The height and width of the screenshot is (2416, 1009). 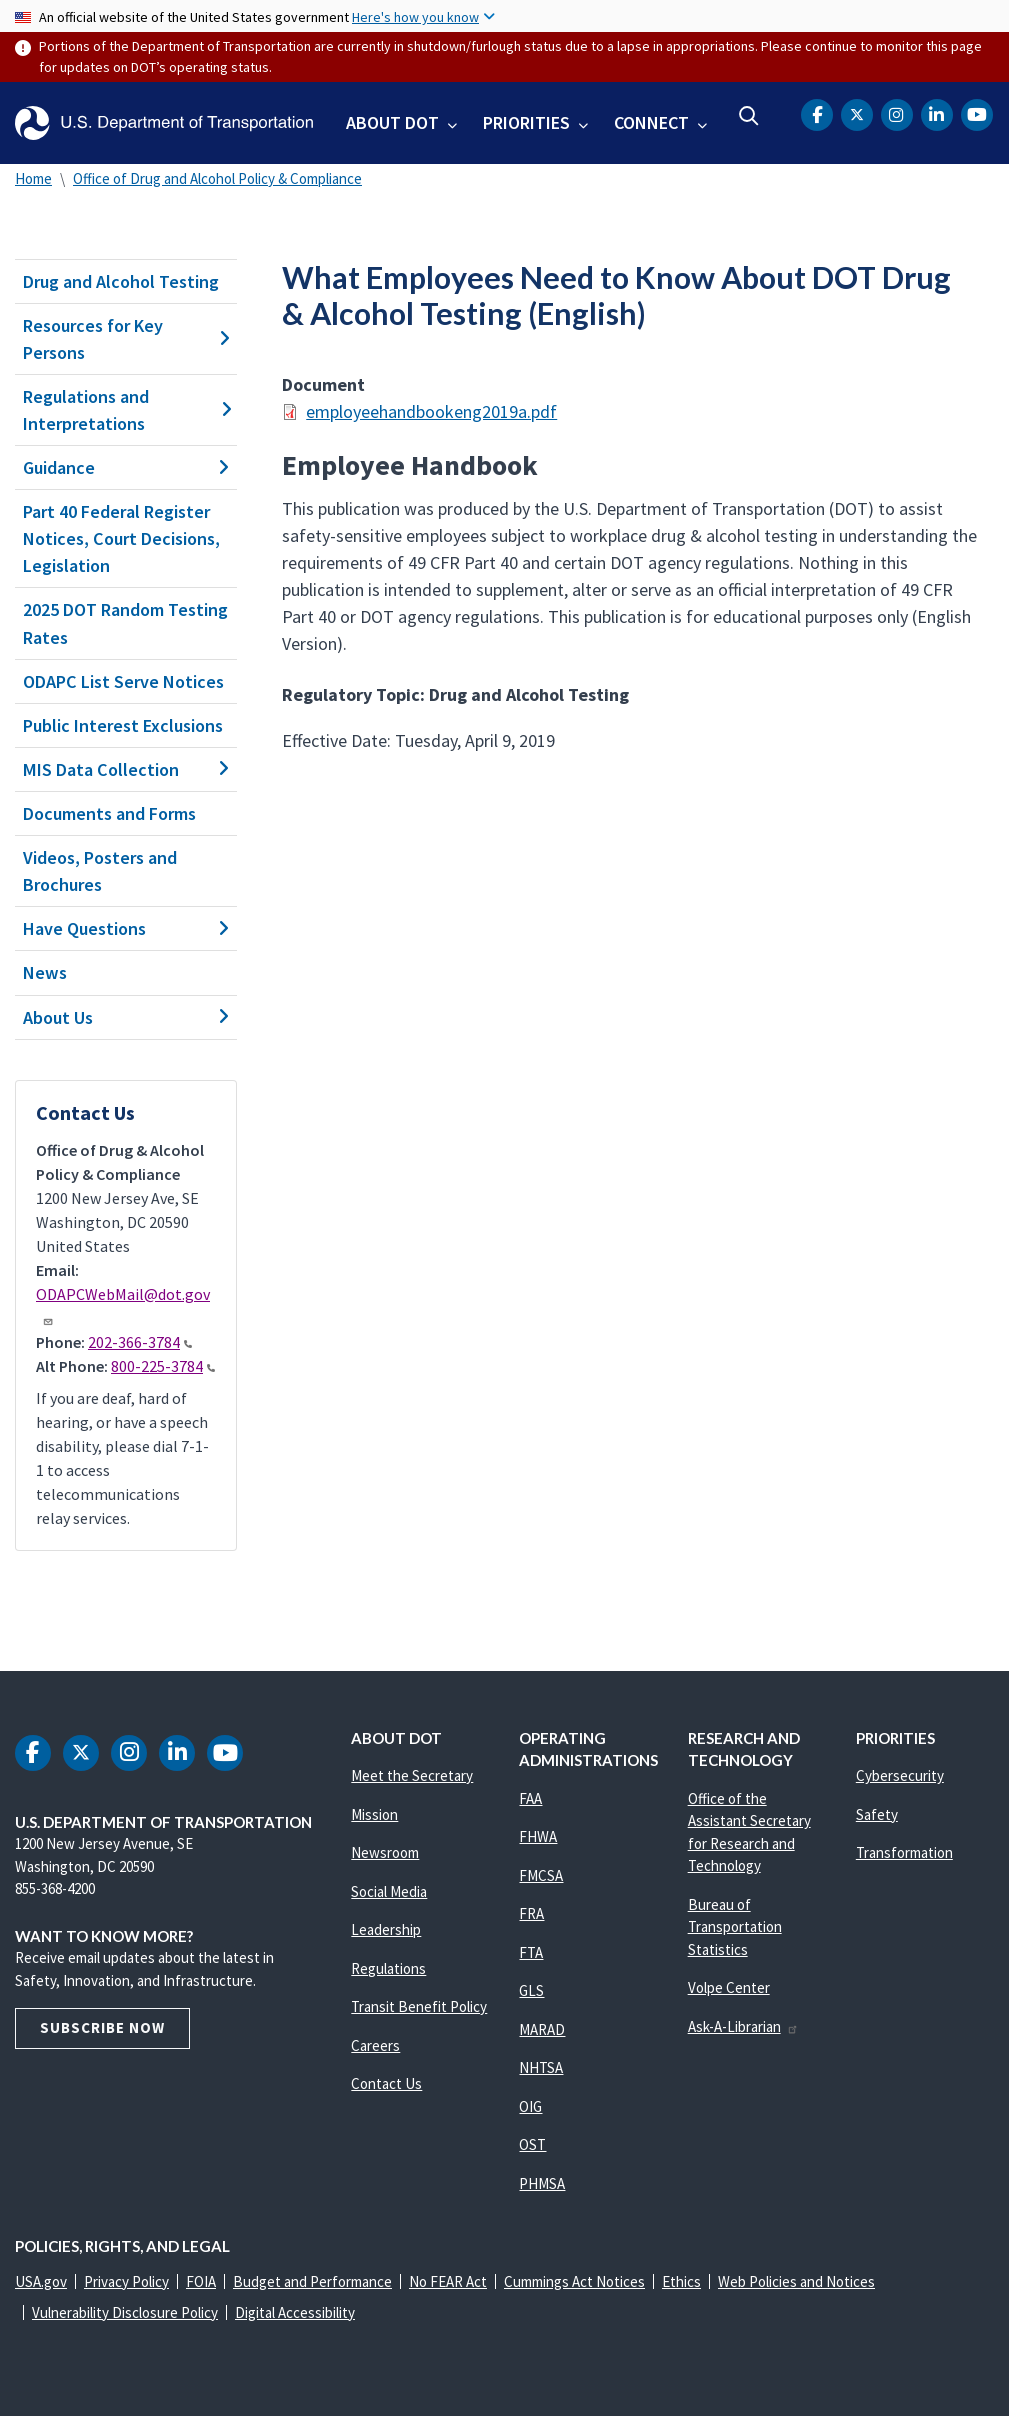 I want to click on Cummings Act Notices, so click(x=574, y=2281).